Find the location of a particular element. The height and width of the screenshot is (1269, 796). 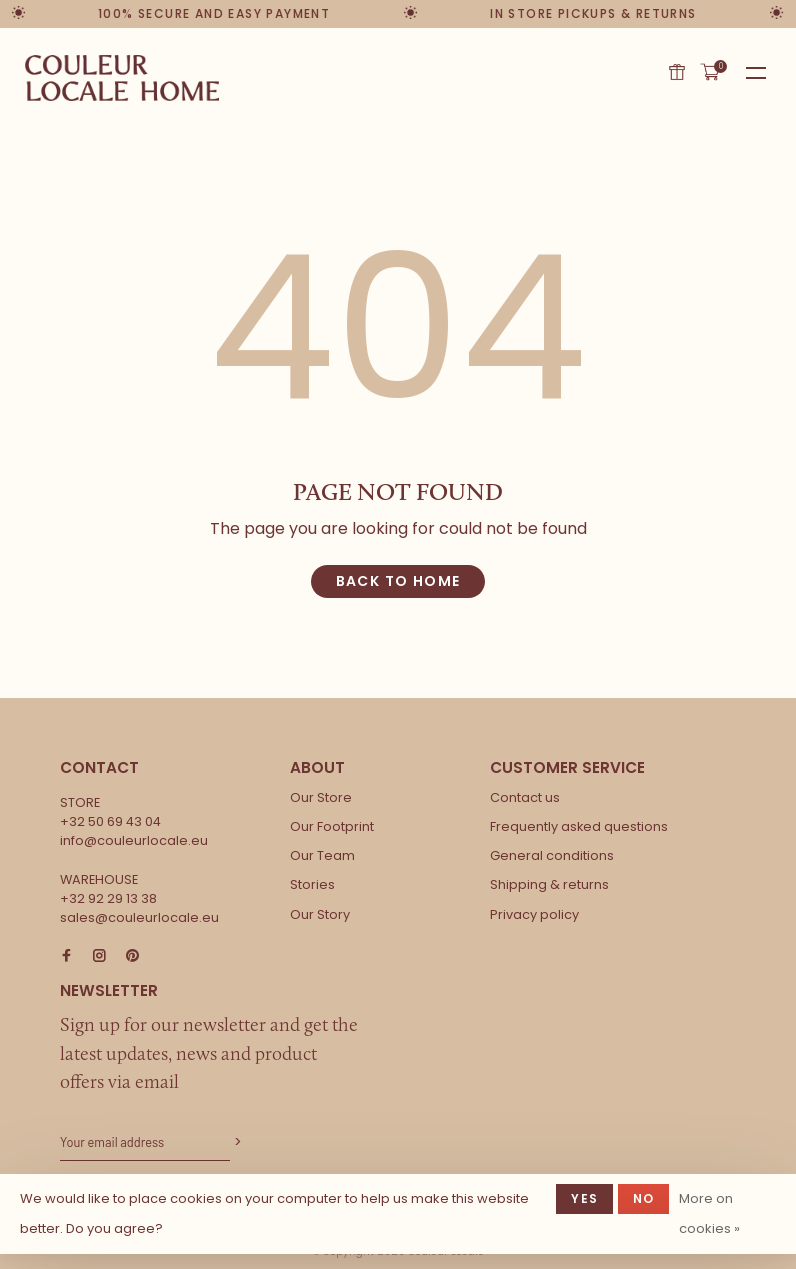

Our Store is located at coordinates (321, 797).